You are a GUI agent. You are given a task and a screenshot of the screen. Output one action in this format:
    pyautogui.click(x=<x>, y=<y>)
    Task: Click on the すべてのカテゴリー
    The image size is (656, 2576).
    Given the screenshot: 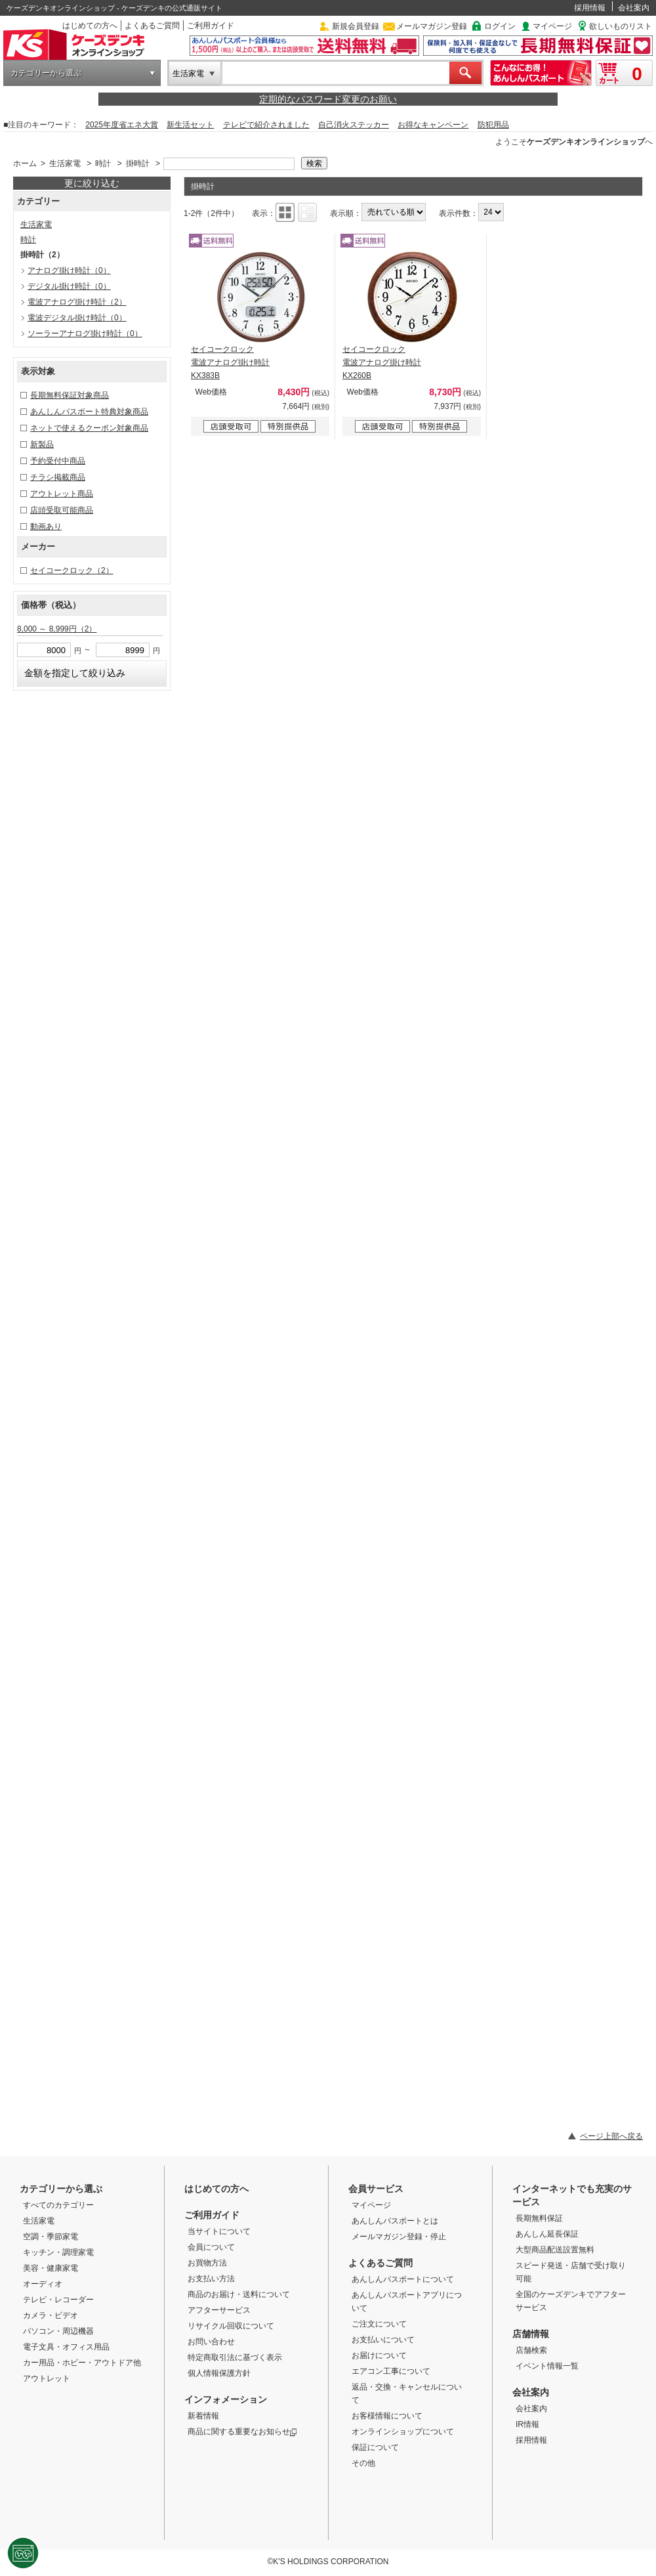 What is the action you would take?
    pyautogui.click(x=58, y=2205)
    